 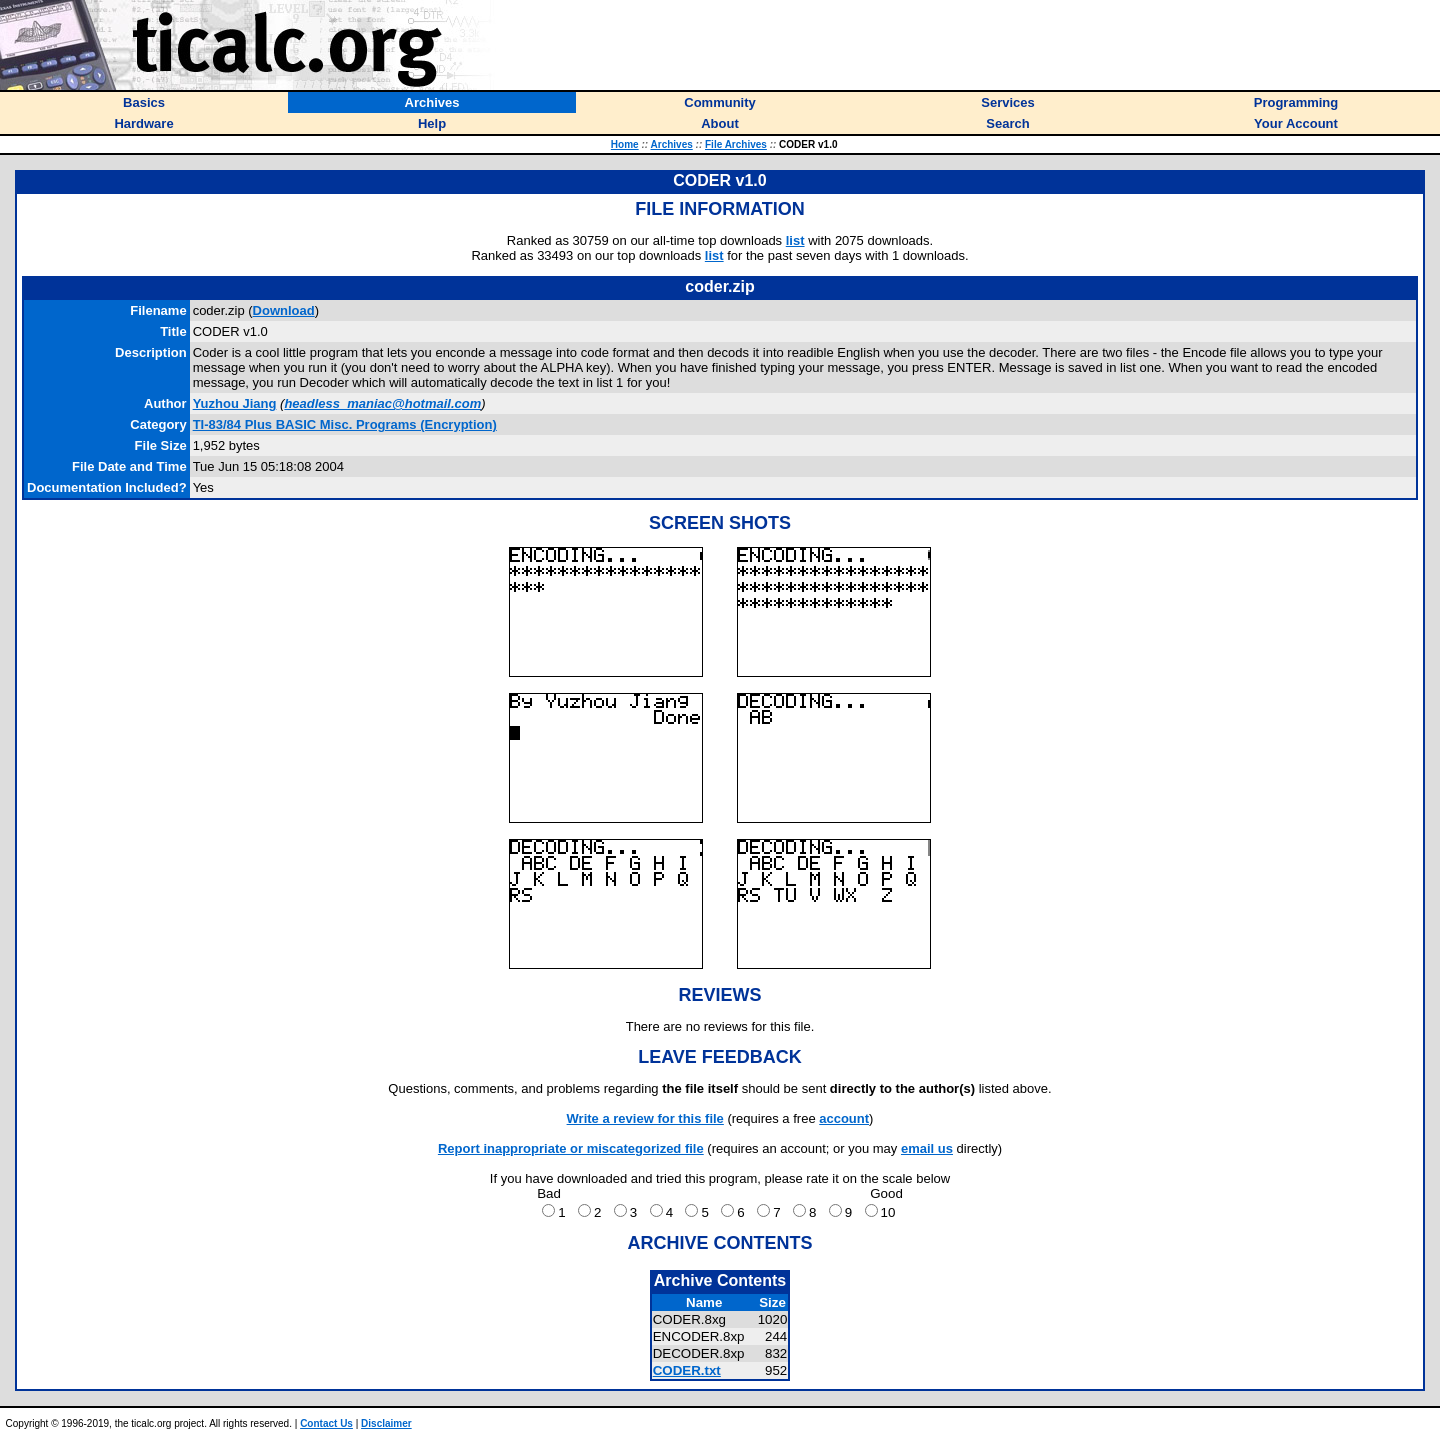 I want to click on Disclaimer, so click(x=386, y=1423).